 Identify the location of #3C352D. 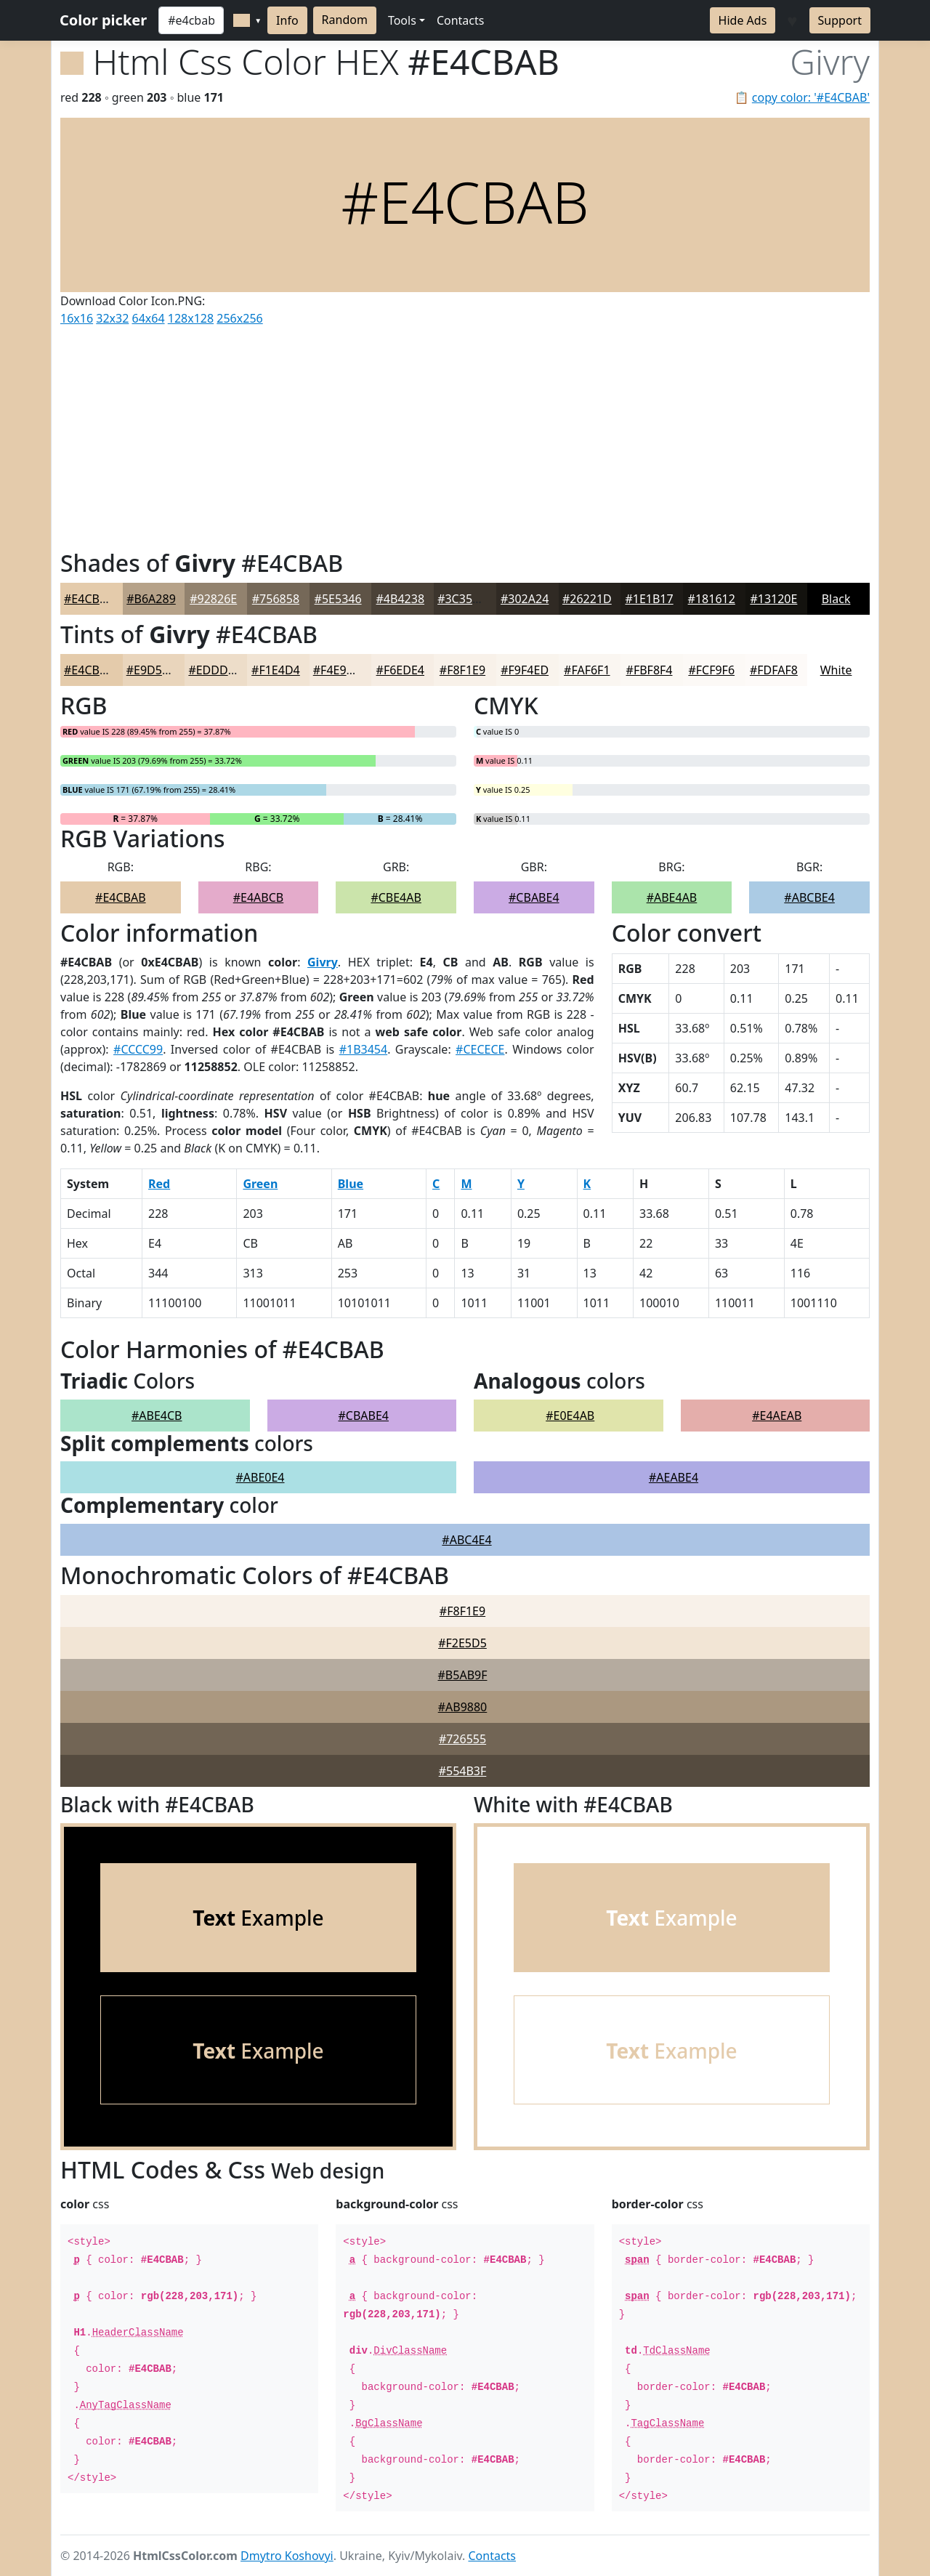
(462, 599).